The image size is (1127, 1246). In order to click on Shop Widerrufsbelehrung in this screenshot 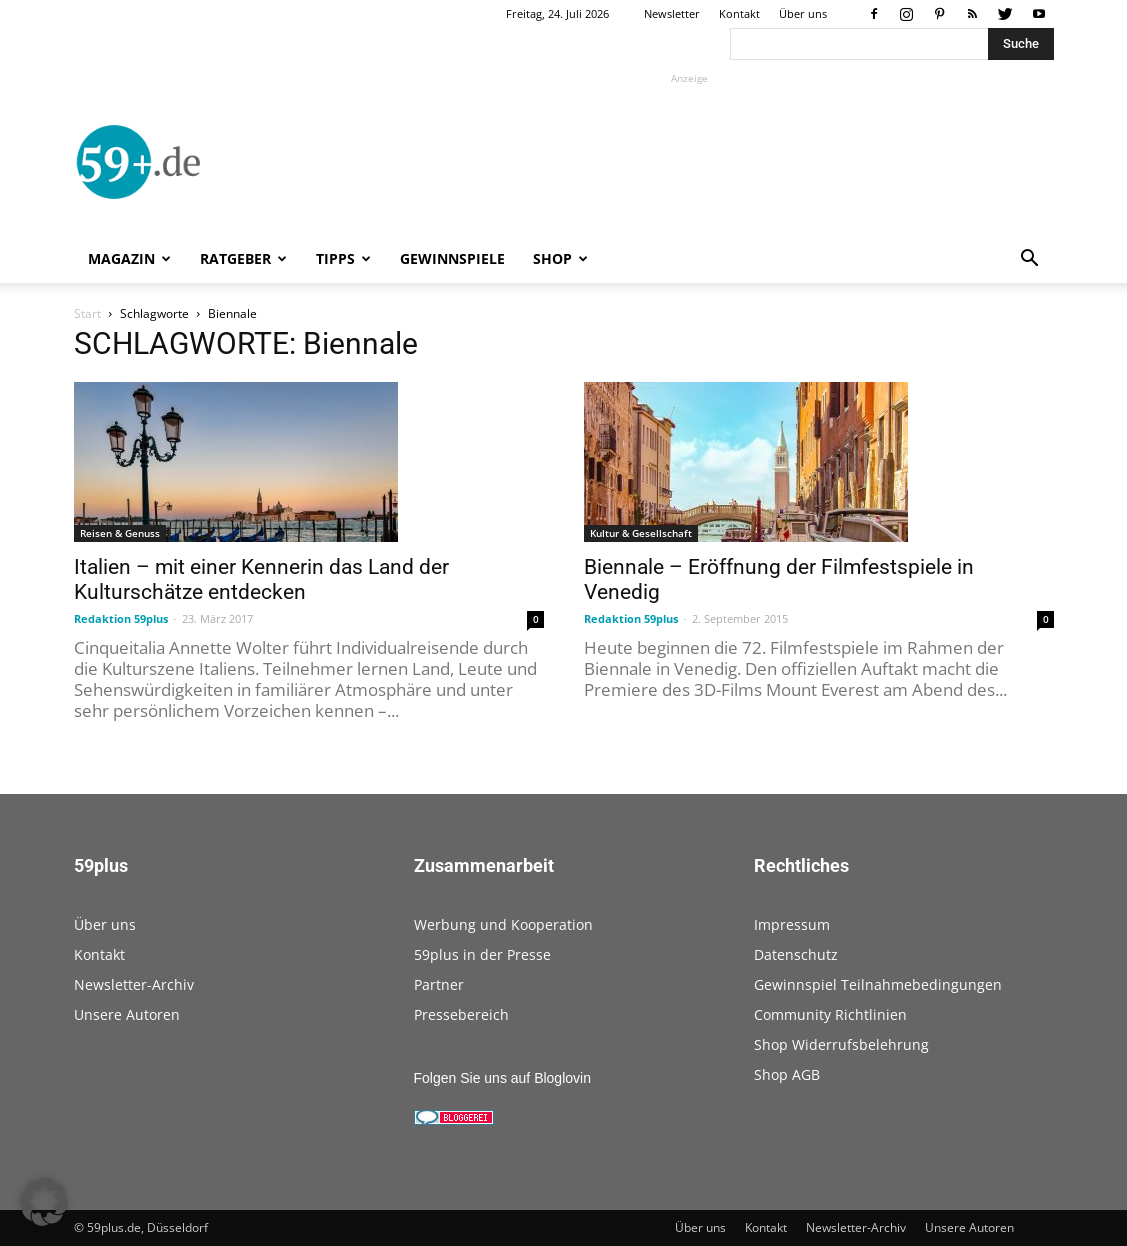, I will do `click(841, 1044)`.